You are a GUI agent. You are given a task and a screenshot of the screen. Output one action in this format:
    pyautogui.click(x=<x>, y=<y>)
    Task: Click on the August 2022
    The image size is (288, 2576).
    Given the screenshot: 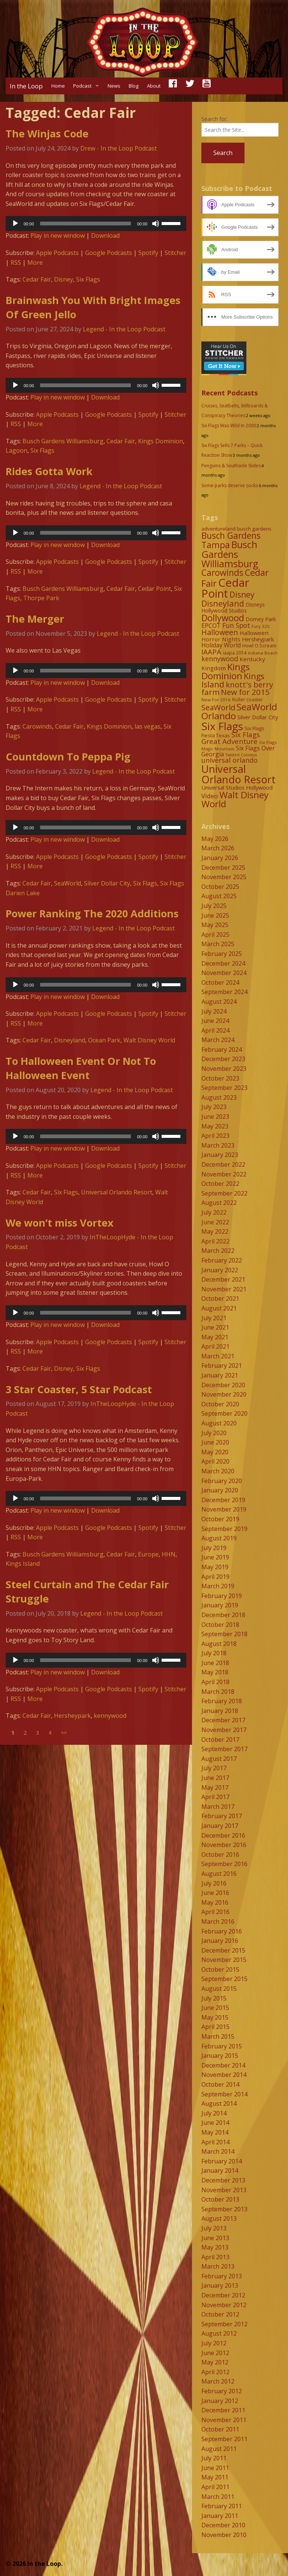 What is the action you would take?
    pyautogui.click(x=219, y=1203)
    